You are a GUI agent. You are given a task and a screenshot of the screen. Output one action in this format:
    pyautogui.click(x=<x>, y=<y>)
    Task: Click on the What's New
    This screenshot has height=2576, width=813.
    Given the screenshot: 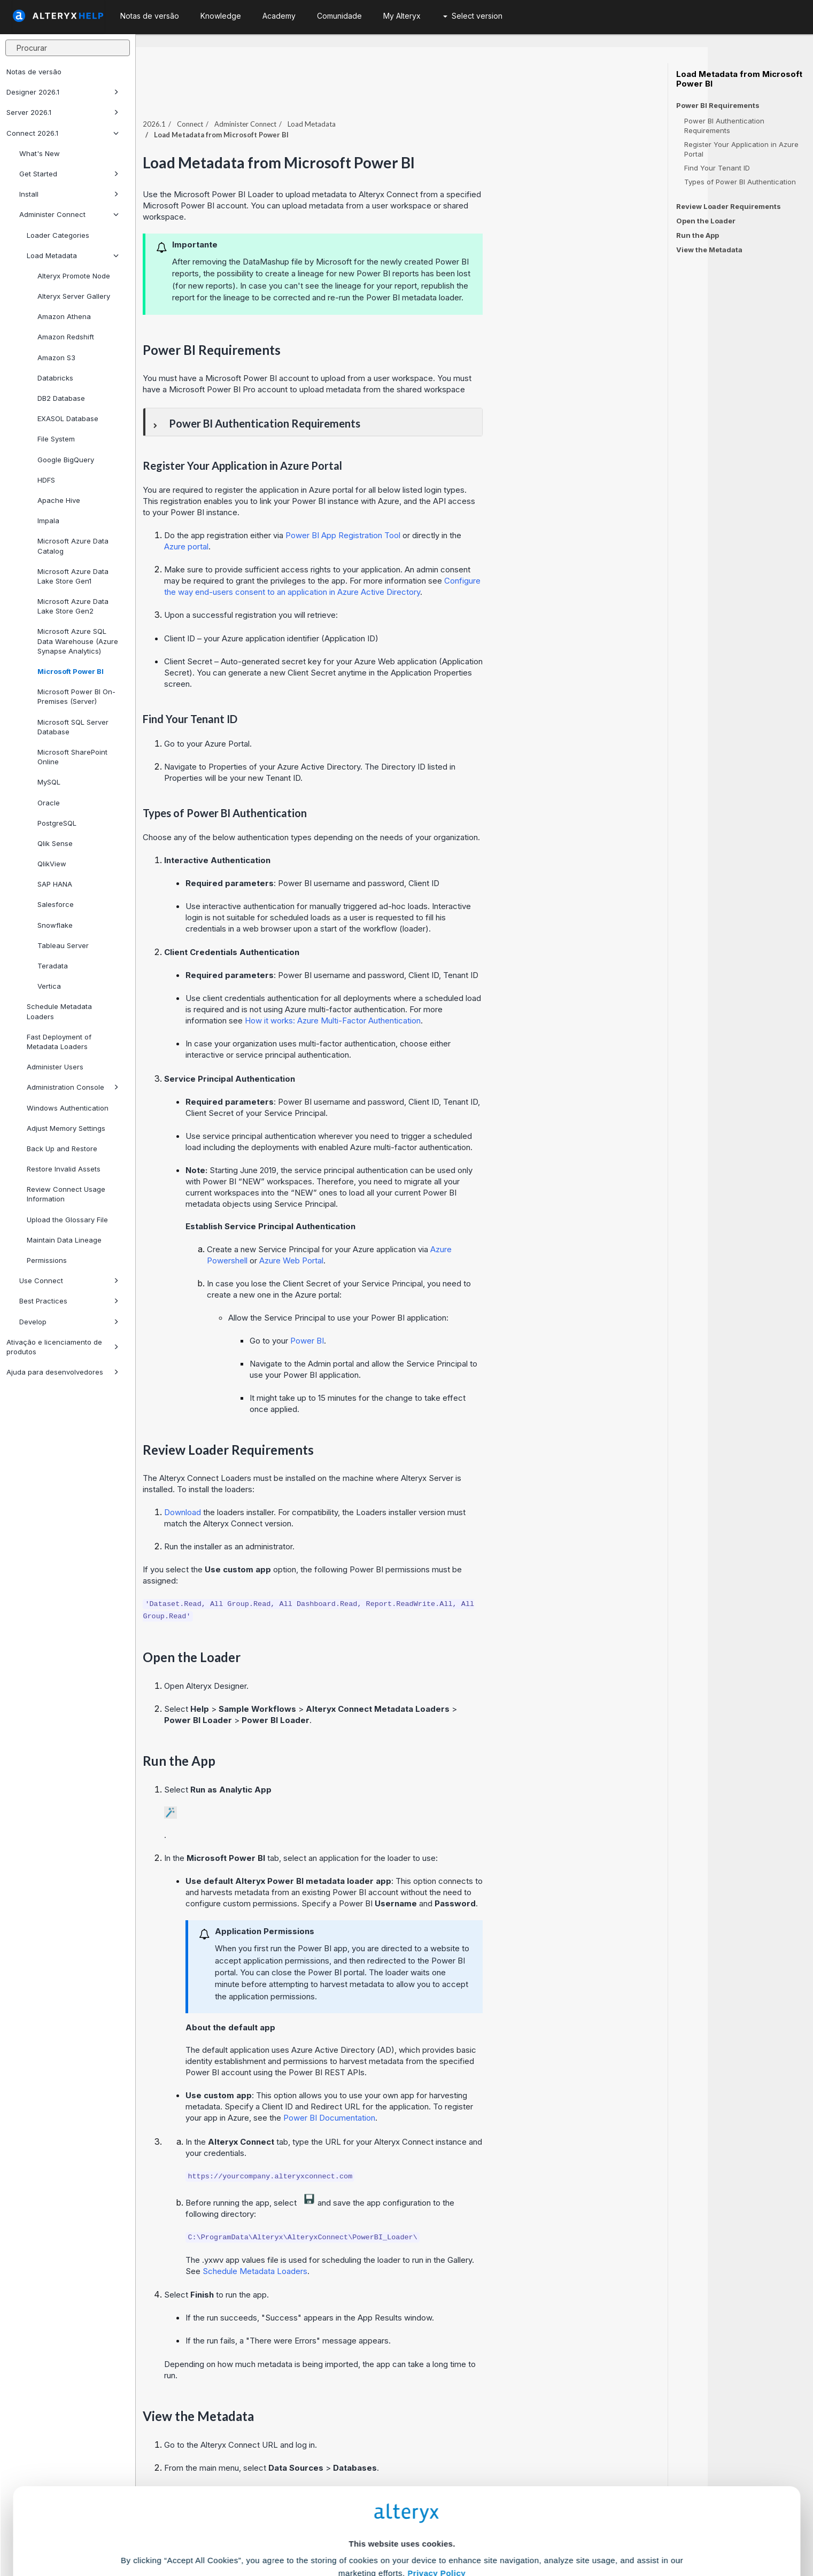 What is the action you would take?
    pyautogui.click(x=39, y=153)
    